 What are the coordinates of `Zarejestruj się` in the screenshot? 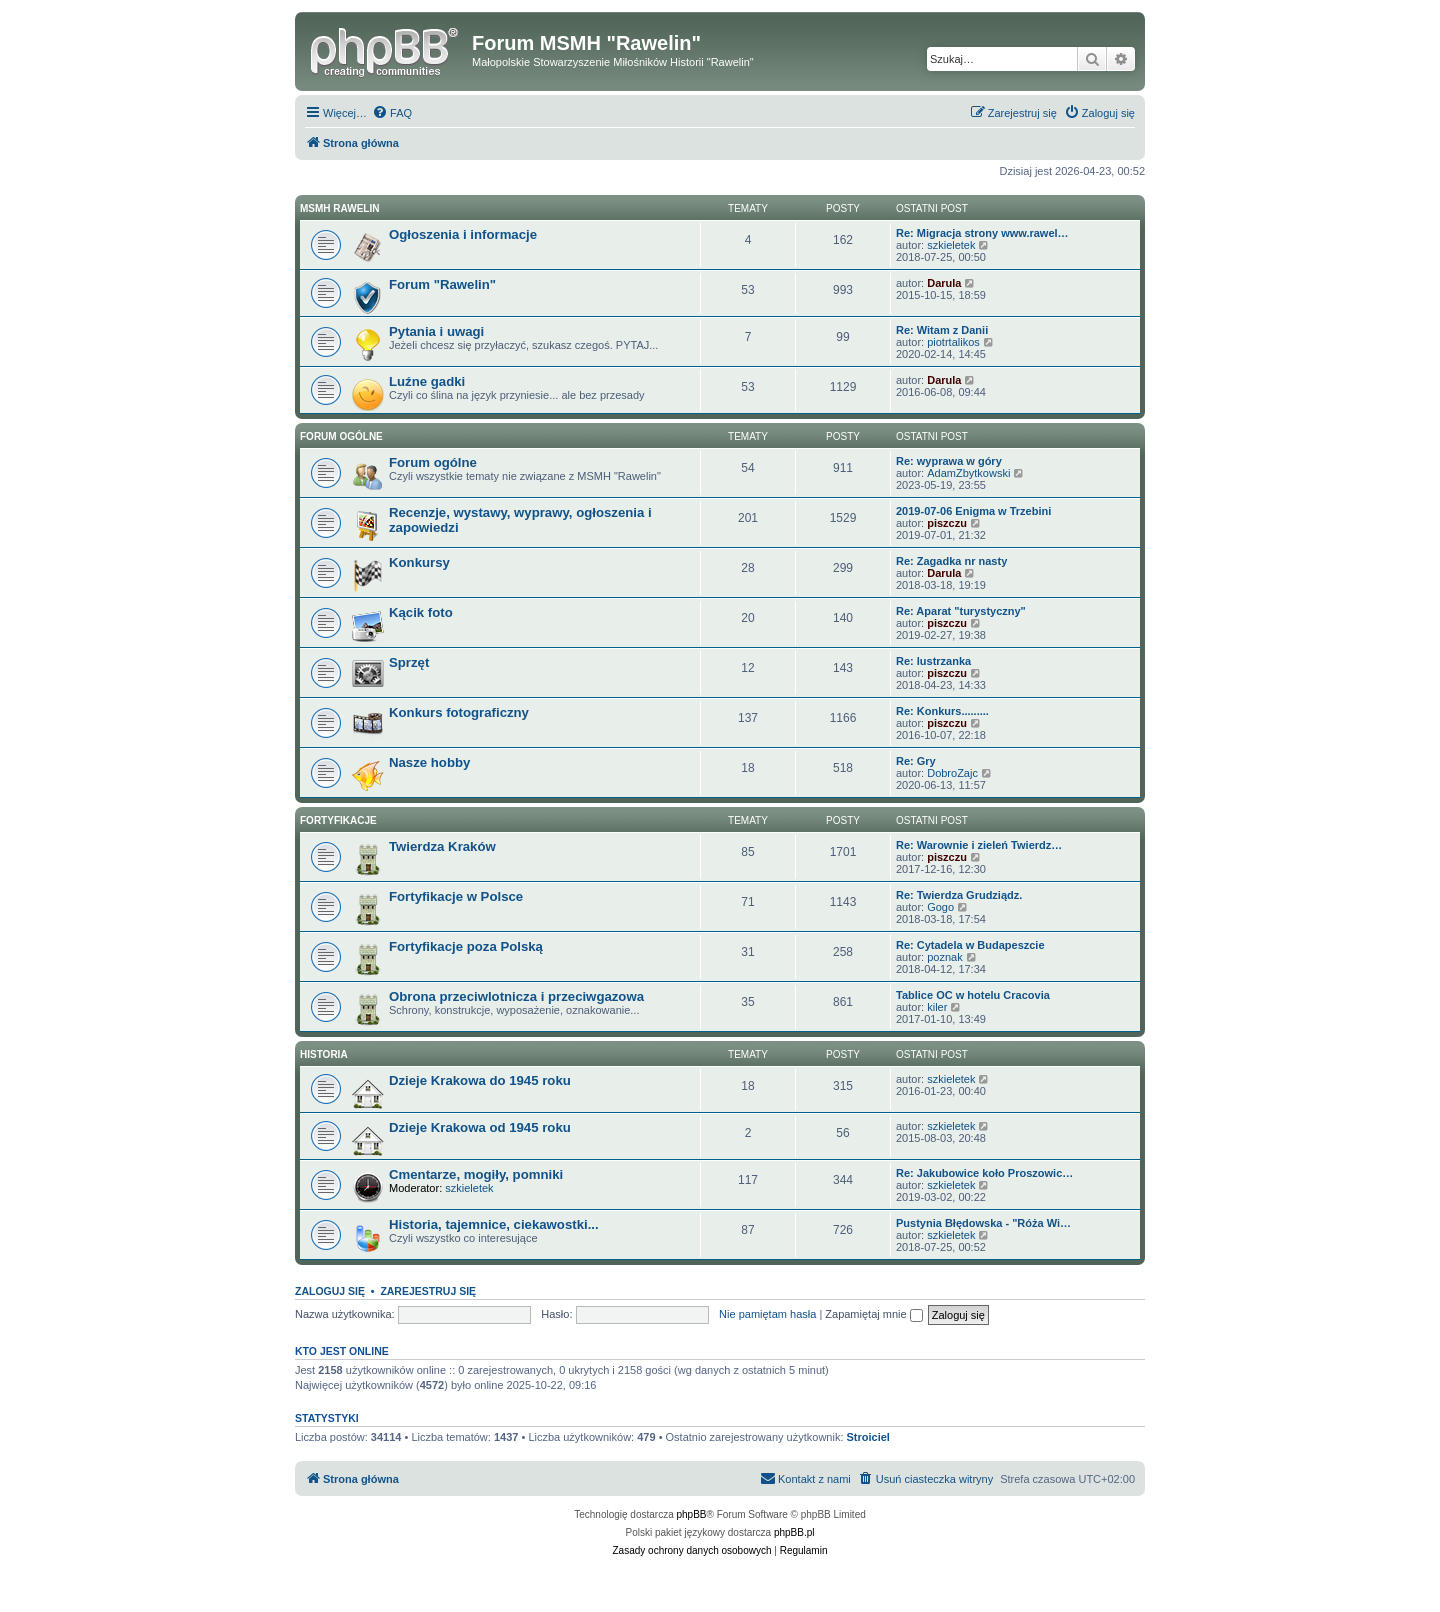 It's located at (428, 1291).